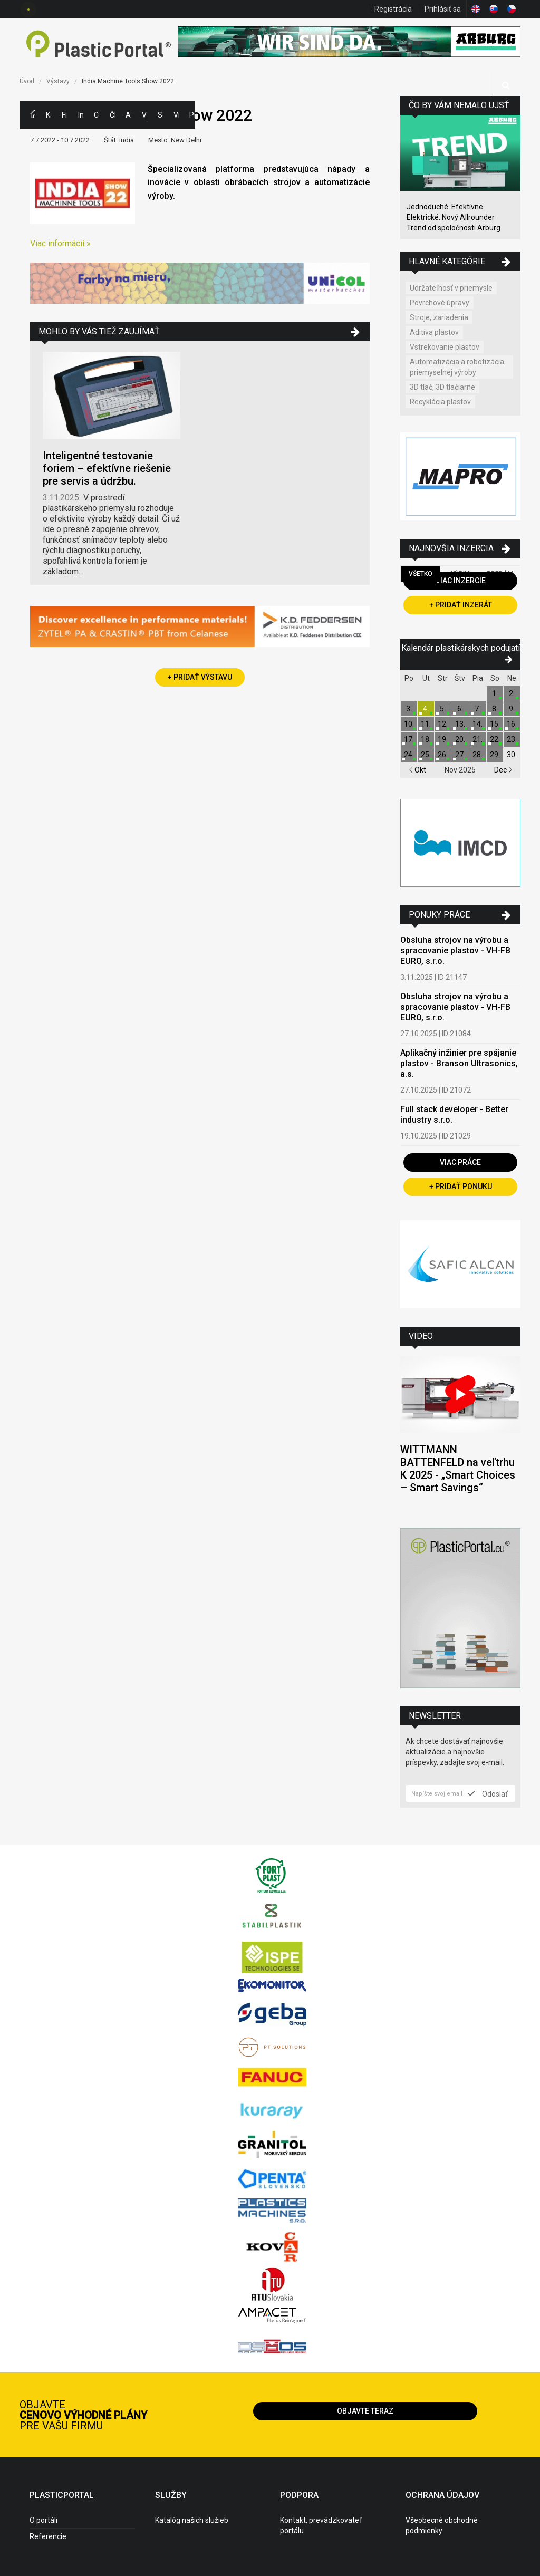 This screenshot has width=540, height=2576. What do you see at coordinates (457, 367) in the screenshot?
I see `Automatizácia a robotizácia priemyselnej výroby` at bounding box center [457, 367].